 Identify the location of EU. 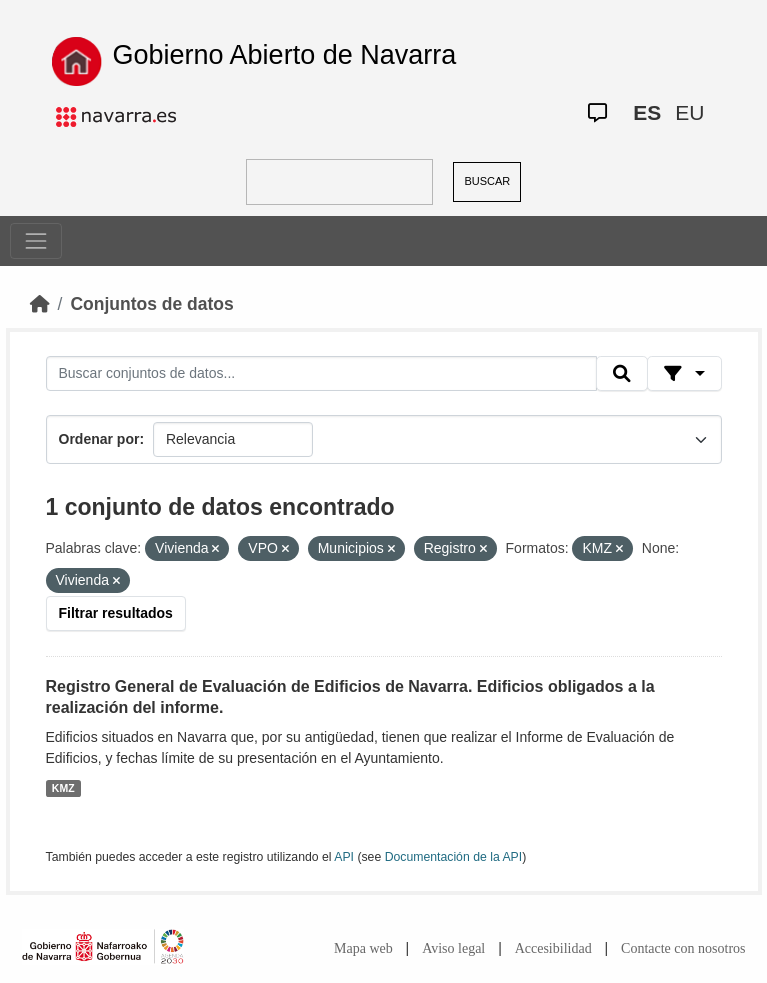
(689, 112).